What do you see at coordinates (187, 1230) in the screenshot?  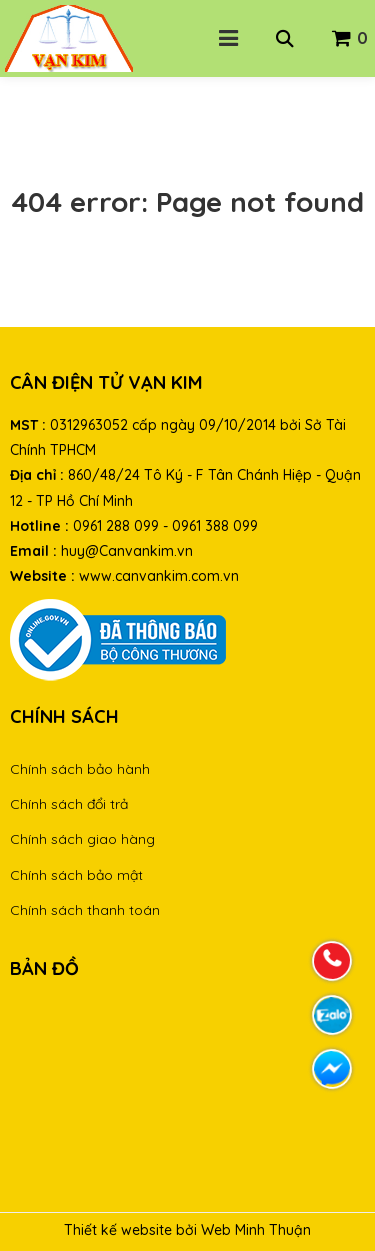 I see `Thiết kế website bởi Web Minh Thuận` at bounding box center [187, 1230].